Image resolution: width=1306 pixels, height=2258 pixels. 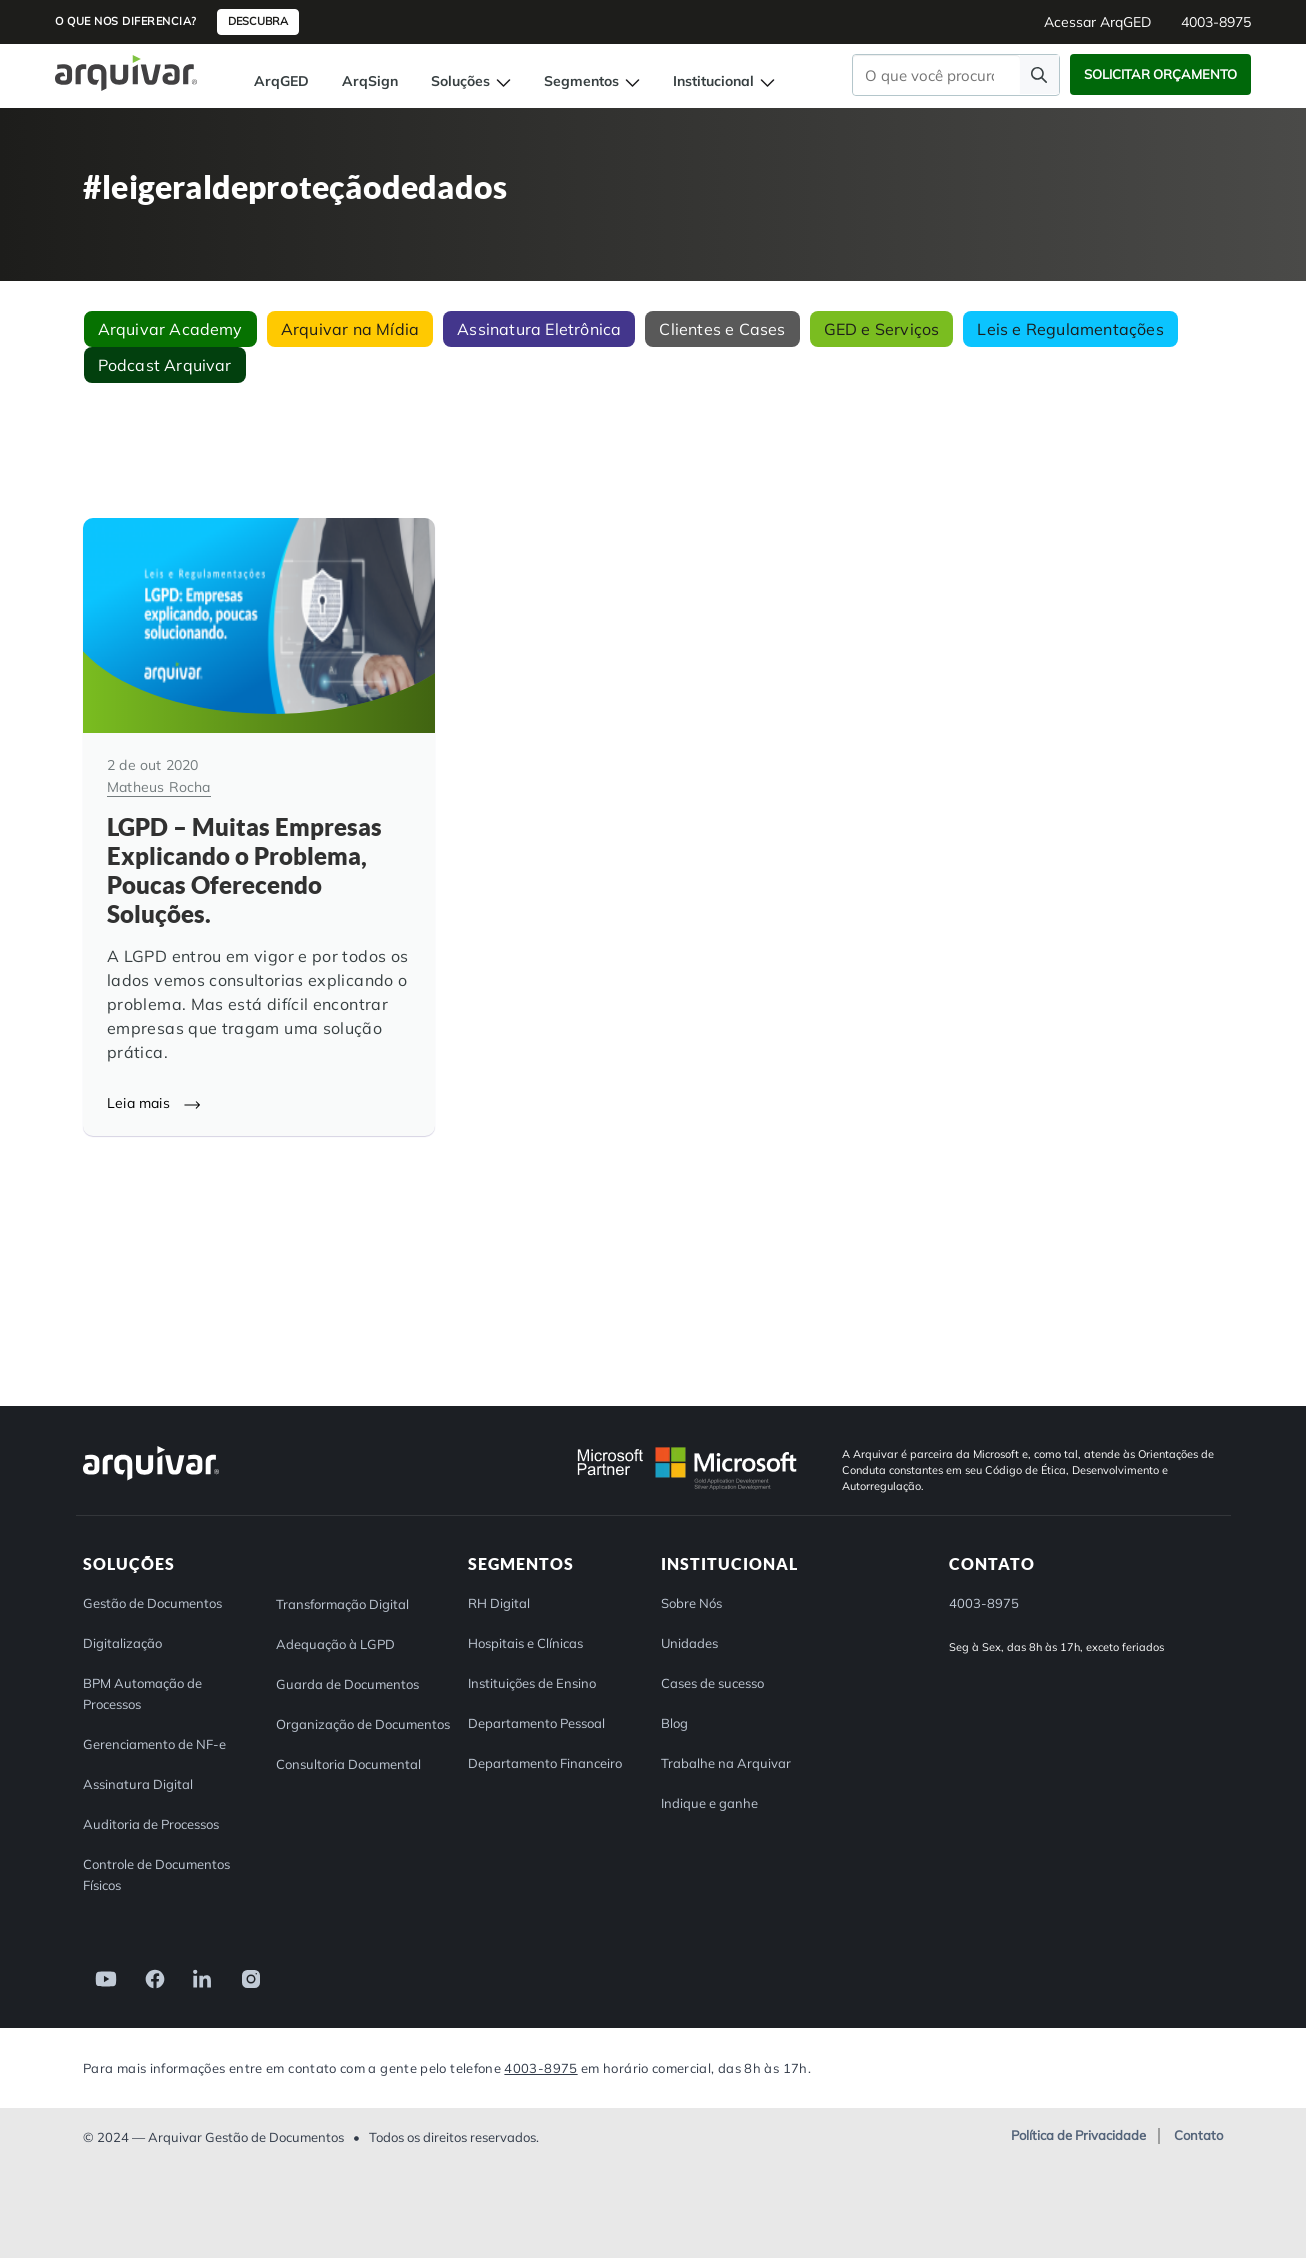 What do you see at coordinates (156, 1873) in the screenshot?
I see `Controle de Documentos Físicos` at bounding box center [156, 1873].